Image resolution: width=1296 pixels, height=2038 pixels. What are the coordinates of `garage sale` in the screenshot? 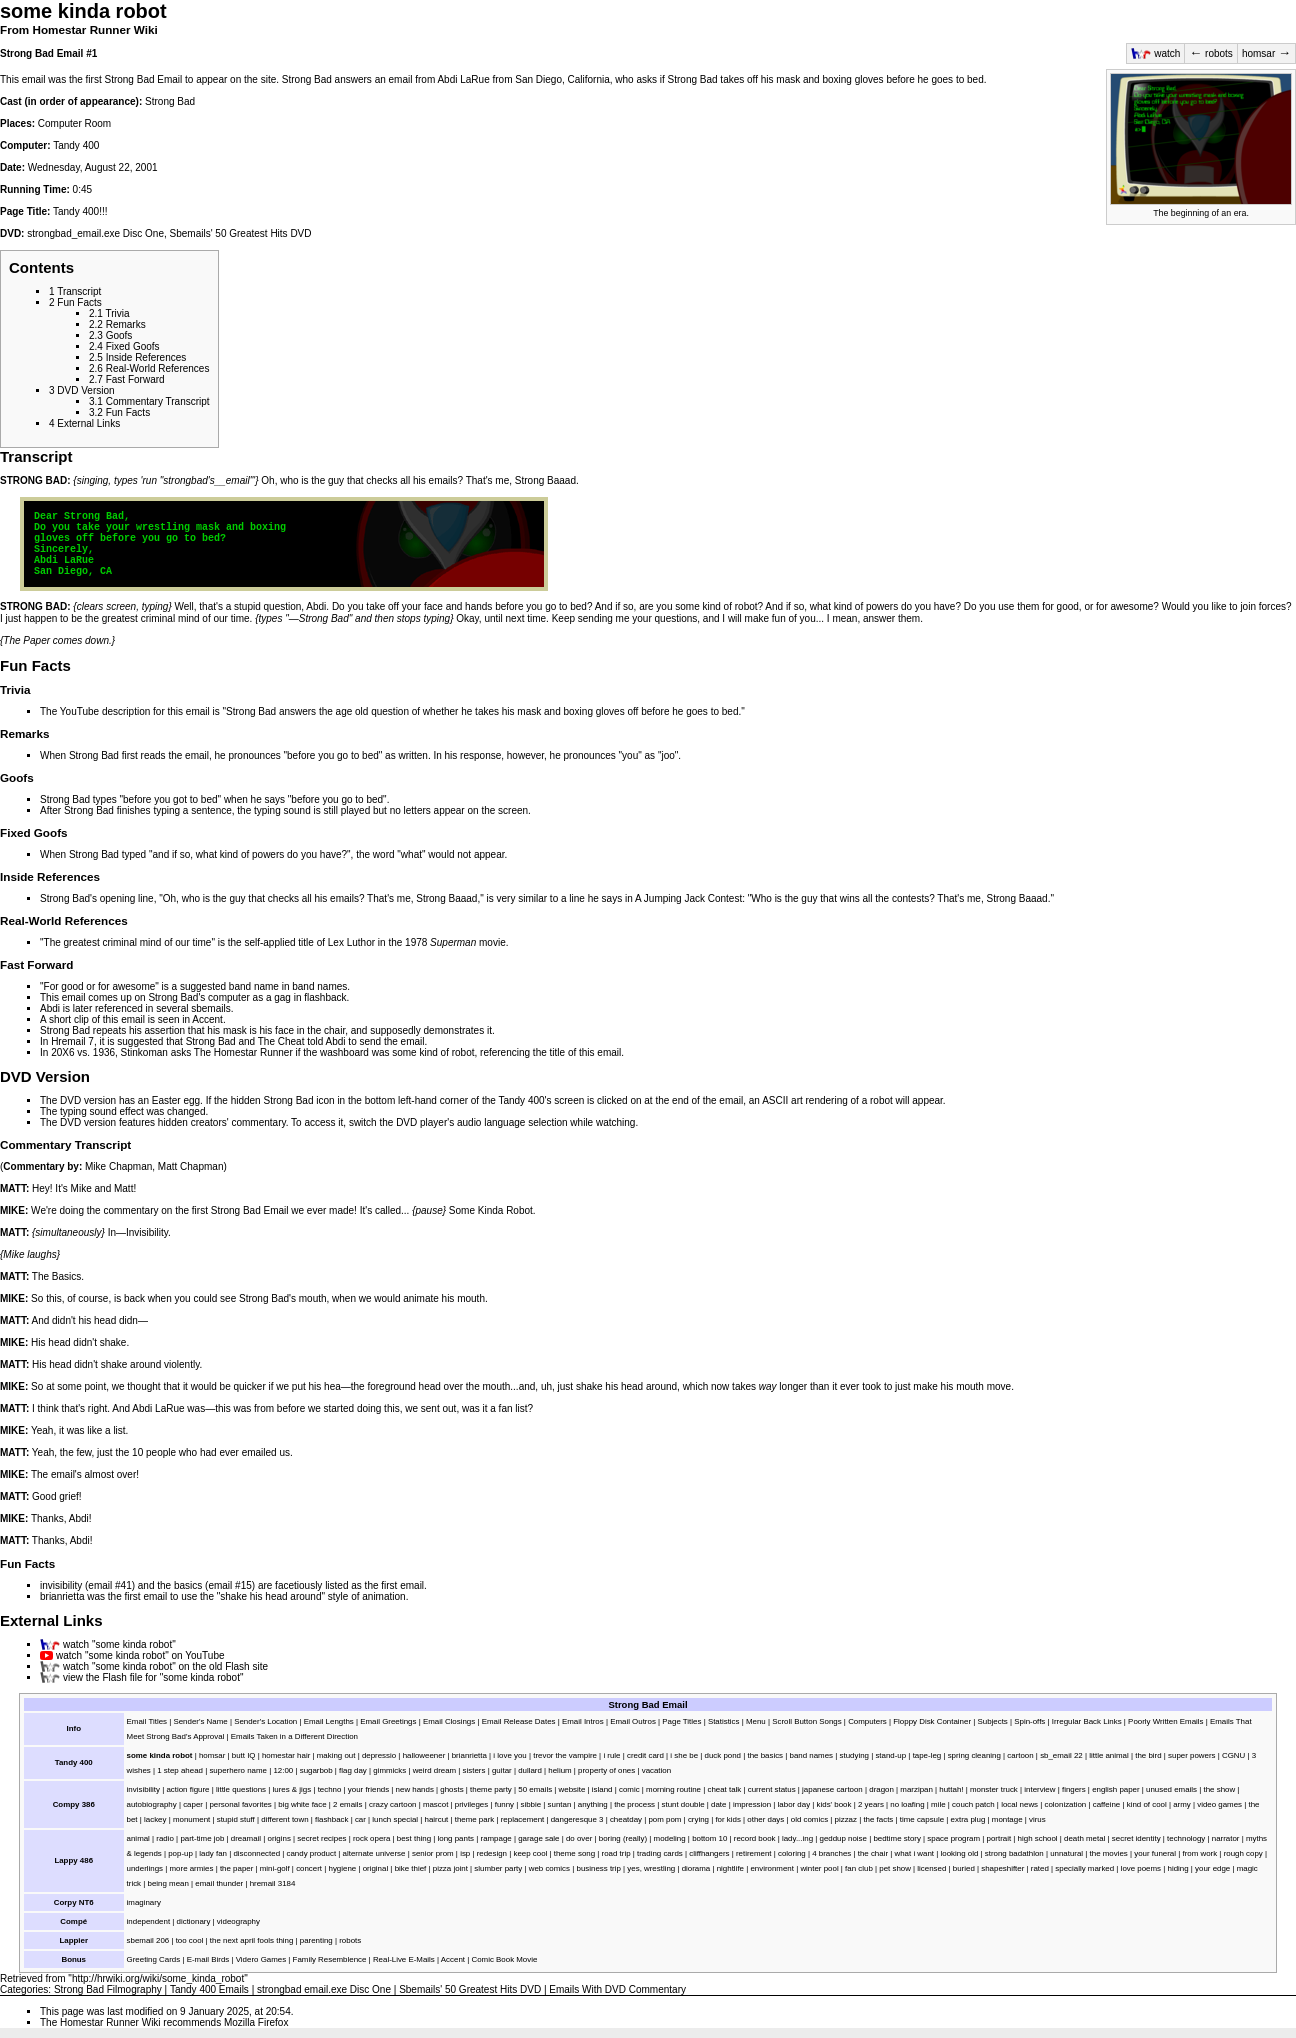 It's located at (538, 1838).